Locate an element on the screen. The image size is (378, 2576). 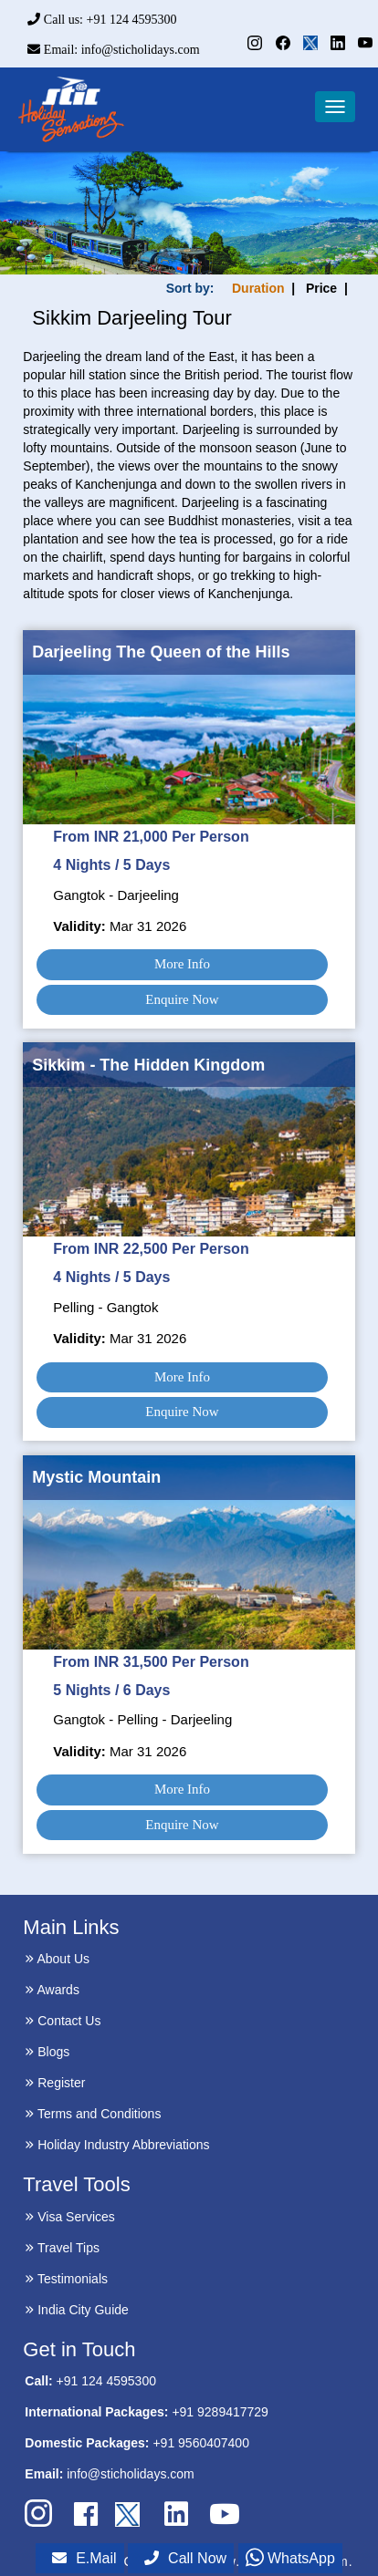
More Info is located at coordinates (182, 964).